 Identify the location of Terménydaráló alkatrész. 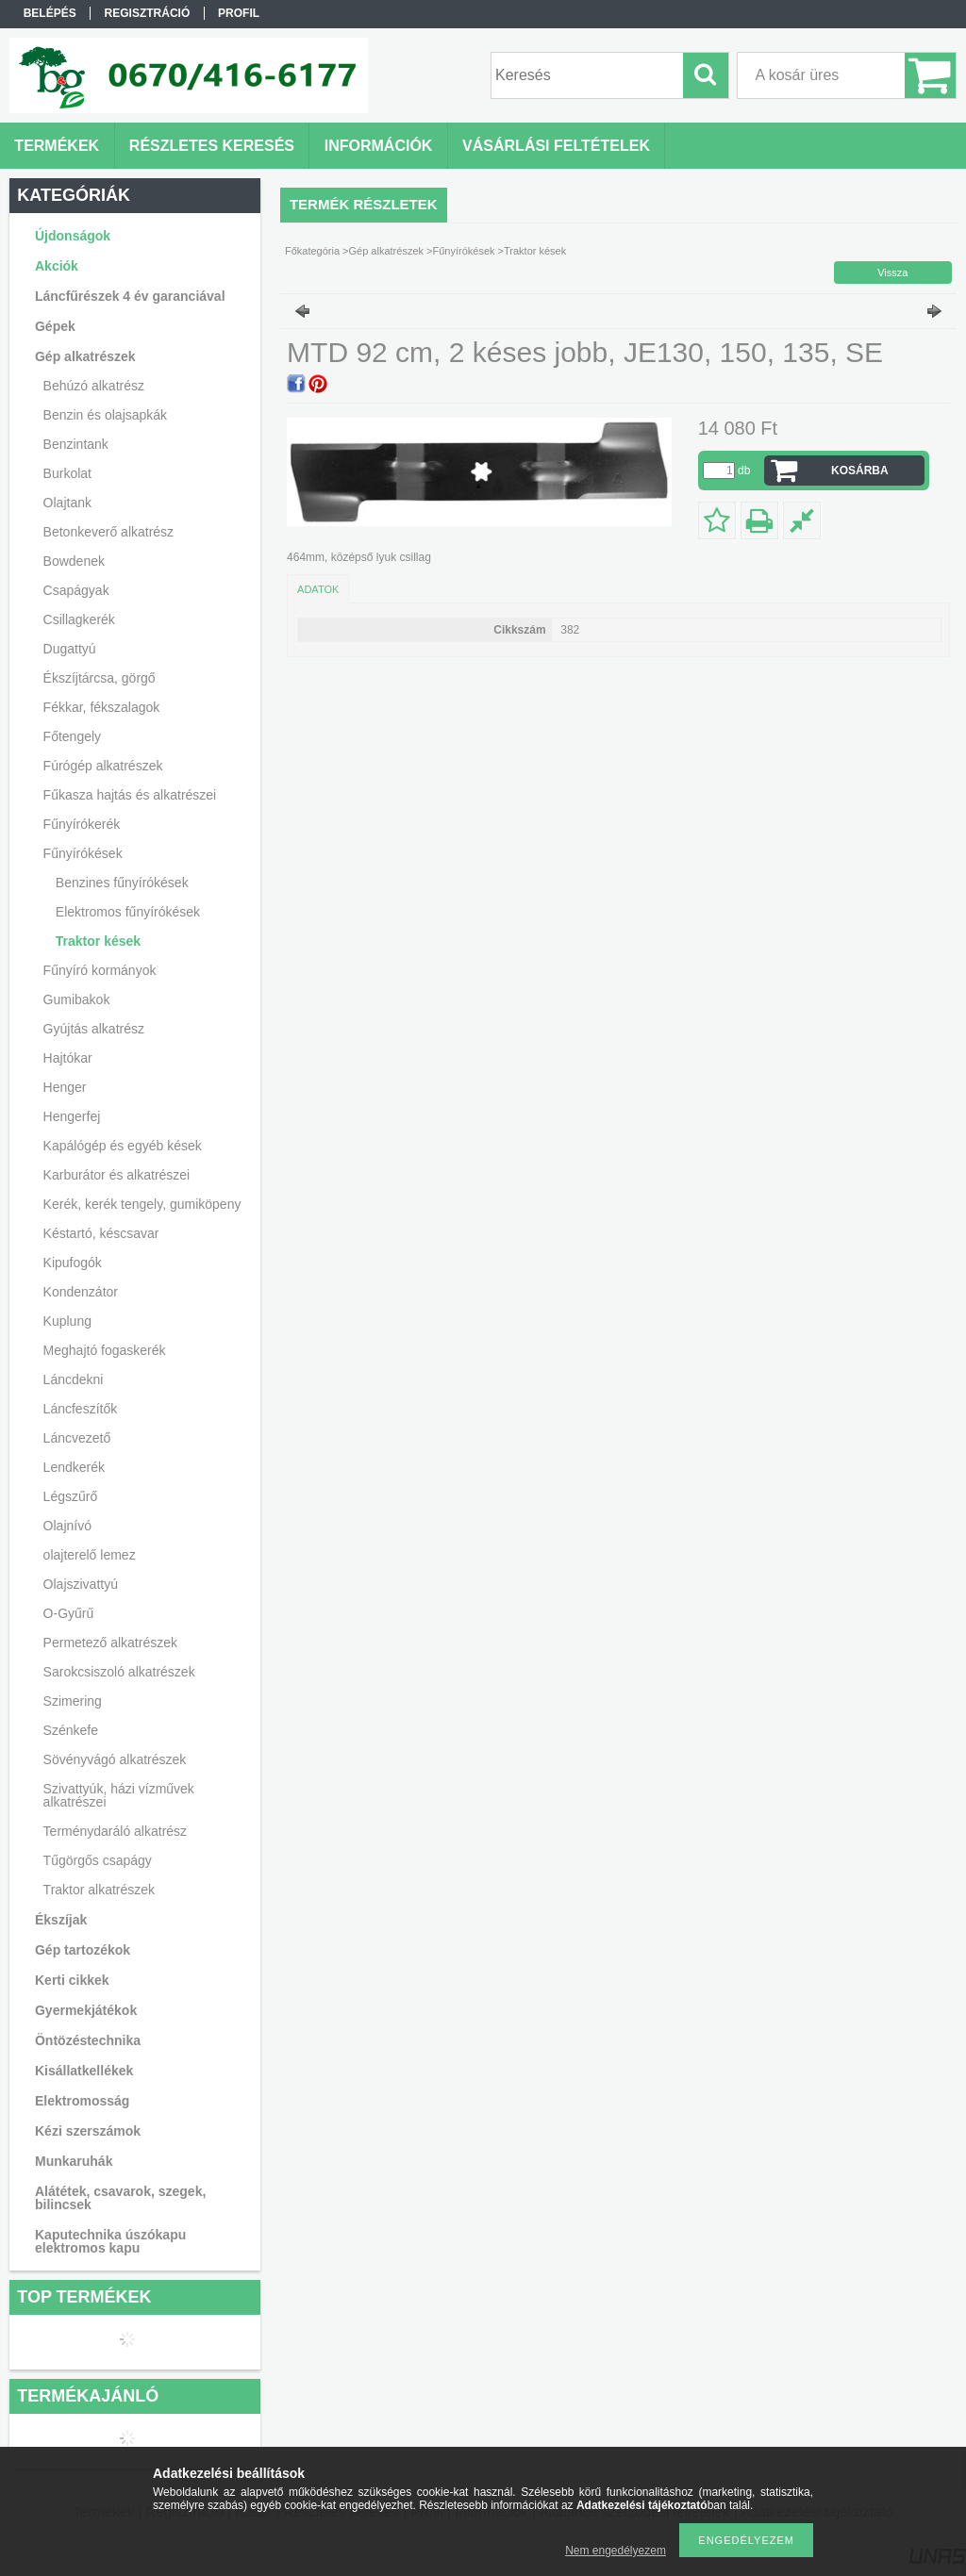
(115, 1831).